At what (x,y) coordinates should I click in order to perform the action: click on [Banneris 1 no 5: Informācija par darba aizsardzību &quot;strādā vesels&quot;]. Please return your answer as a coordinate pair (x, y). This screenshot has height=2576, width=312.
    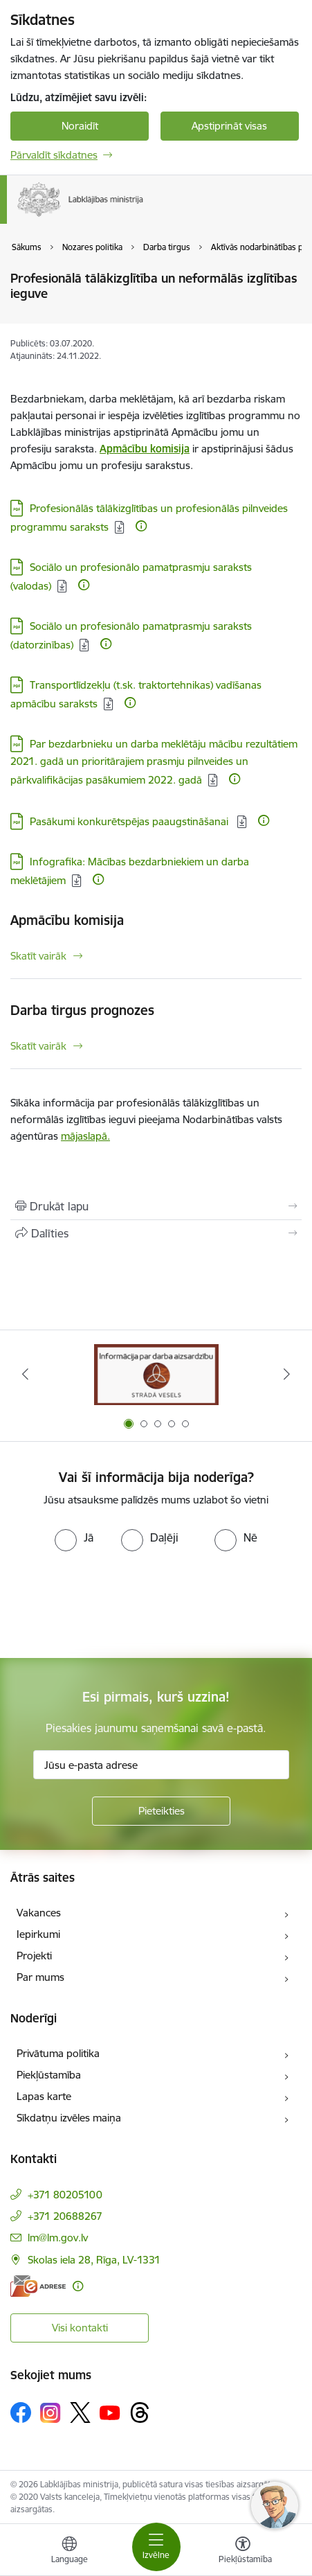
    Looking at the image, I should click on (156, 1374).